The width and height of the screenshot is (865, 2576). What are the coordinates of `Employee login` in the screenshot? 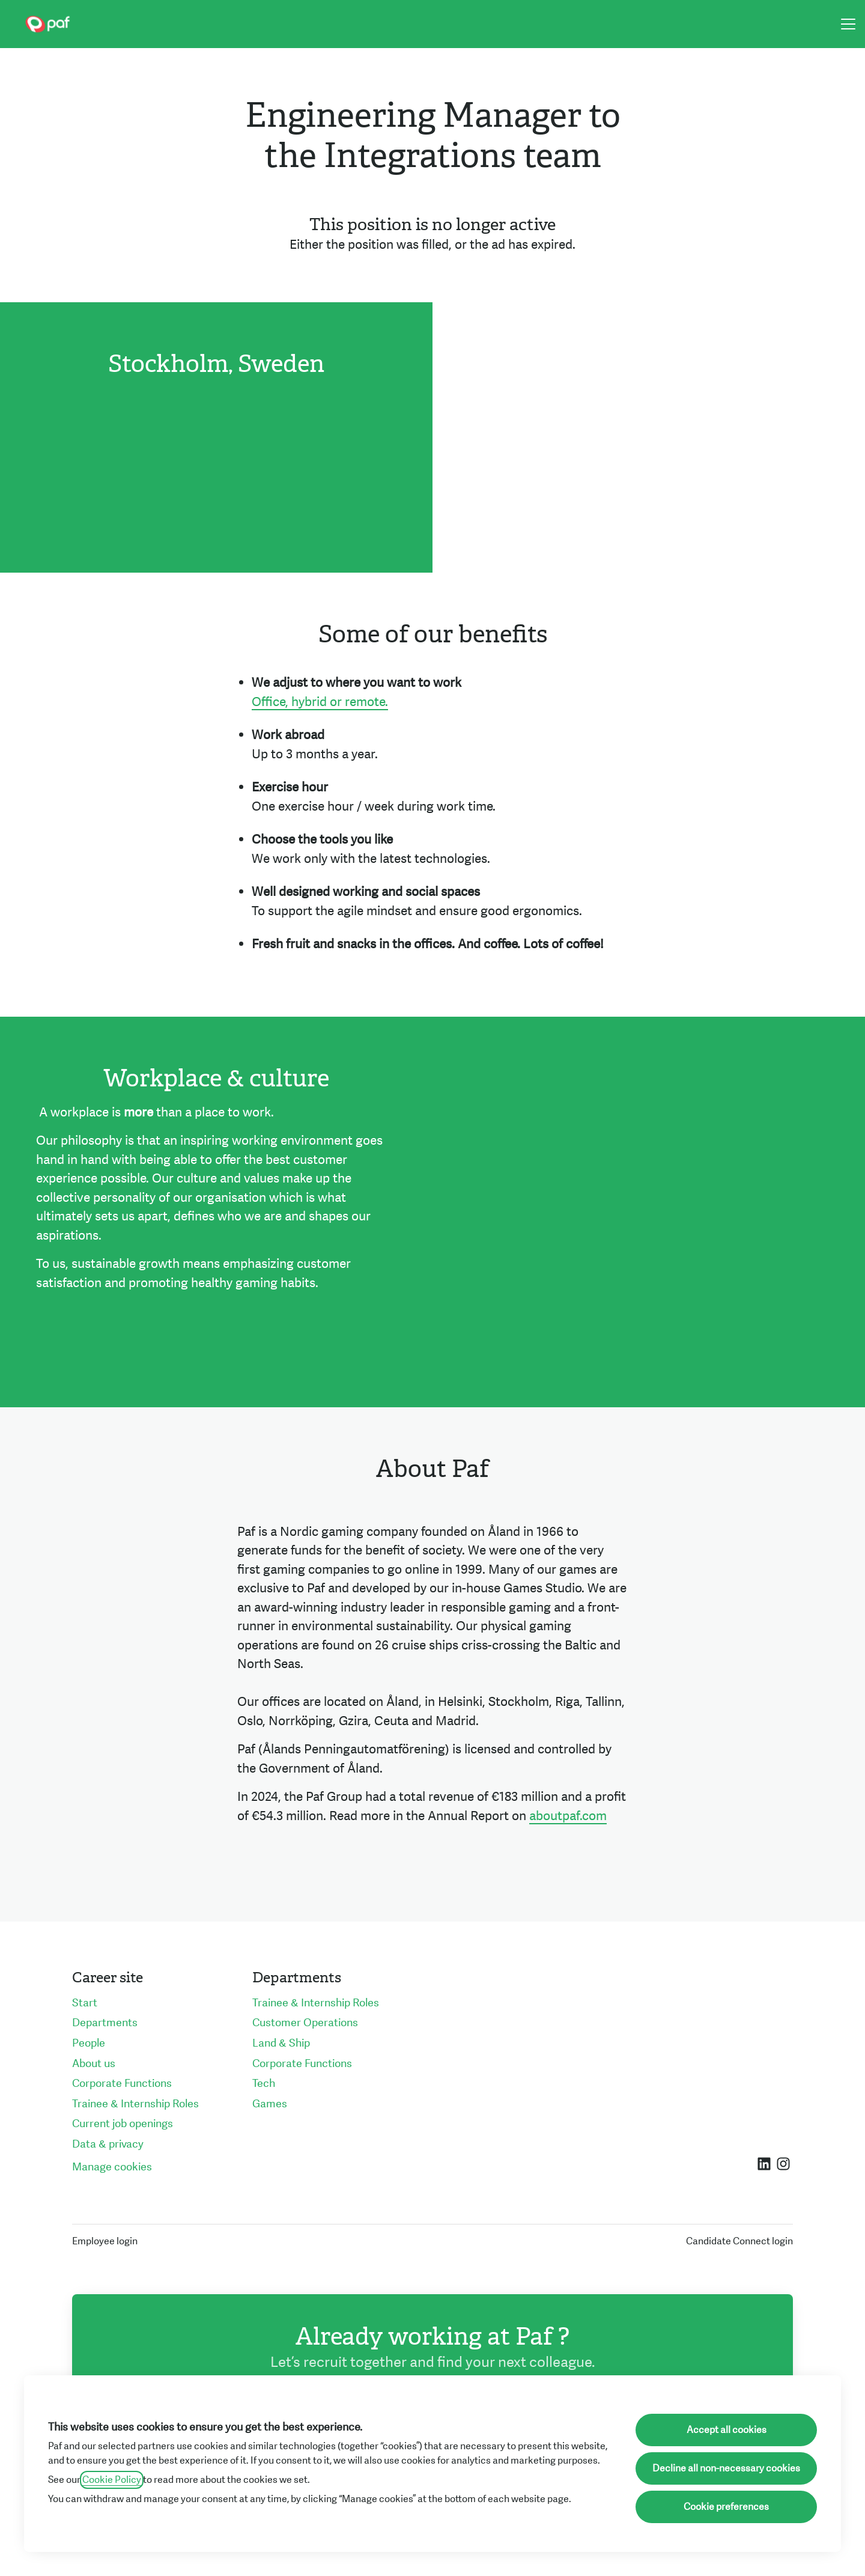 It's located at (105, 2241).